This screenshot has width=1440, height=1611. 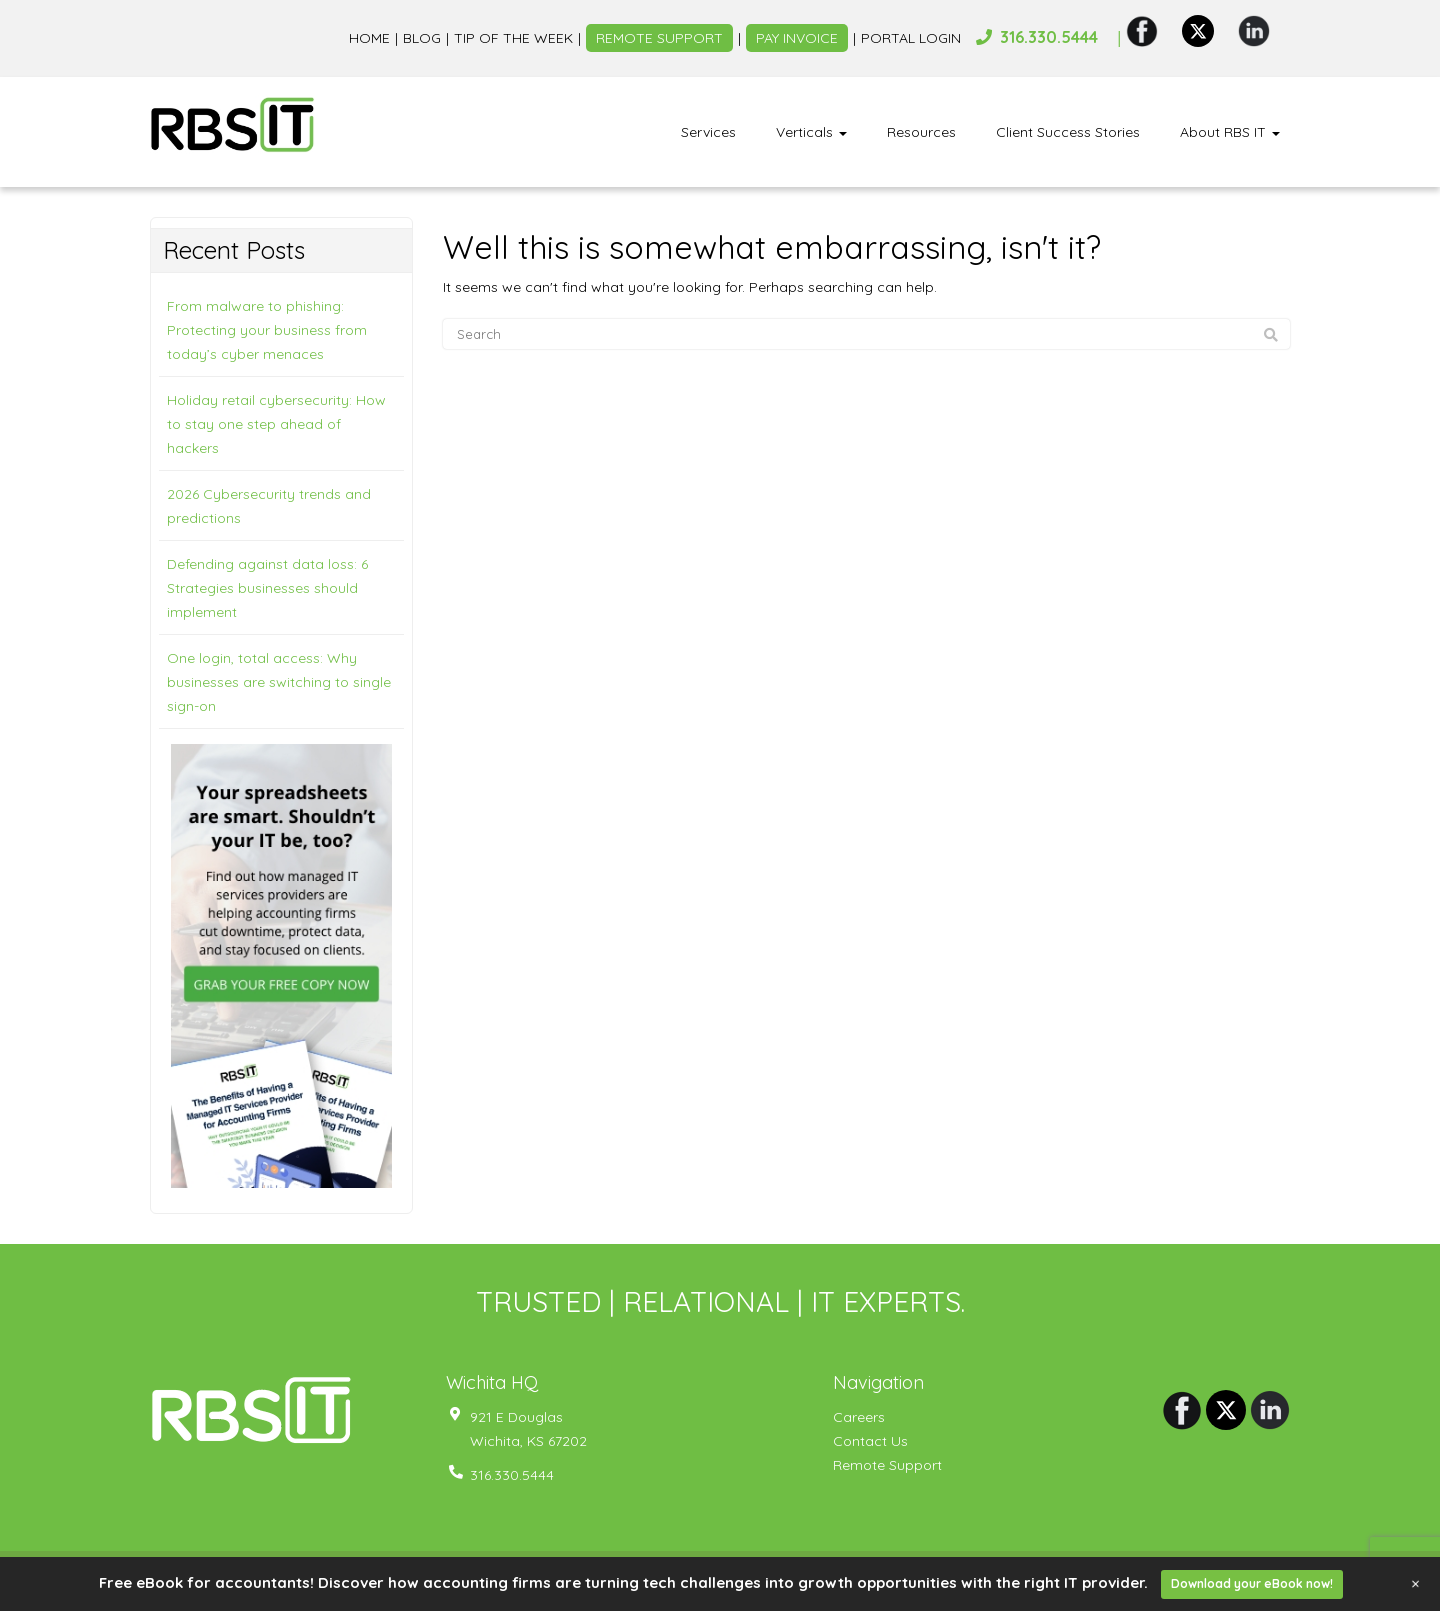 What do you see at coordinates (811, 132) in the screenshot?
I see `Verticals` at bounding box center [811, 132].